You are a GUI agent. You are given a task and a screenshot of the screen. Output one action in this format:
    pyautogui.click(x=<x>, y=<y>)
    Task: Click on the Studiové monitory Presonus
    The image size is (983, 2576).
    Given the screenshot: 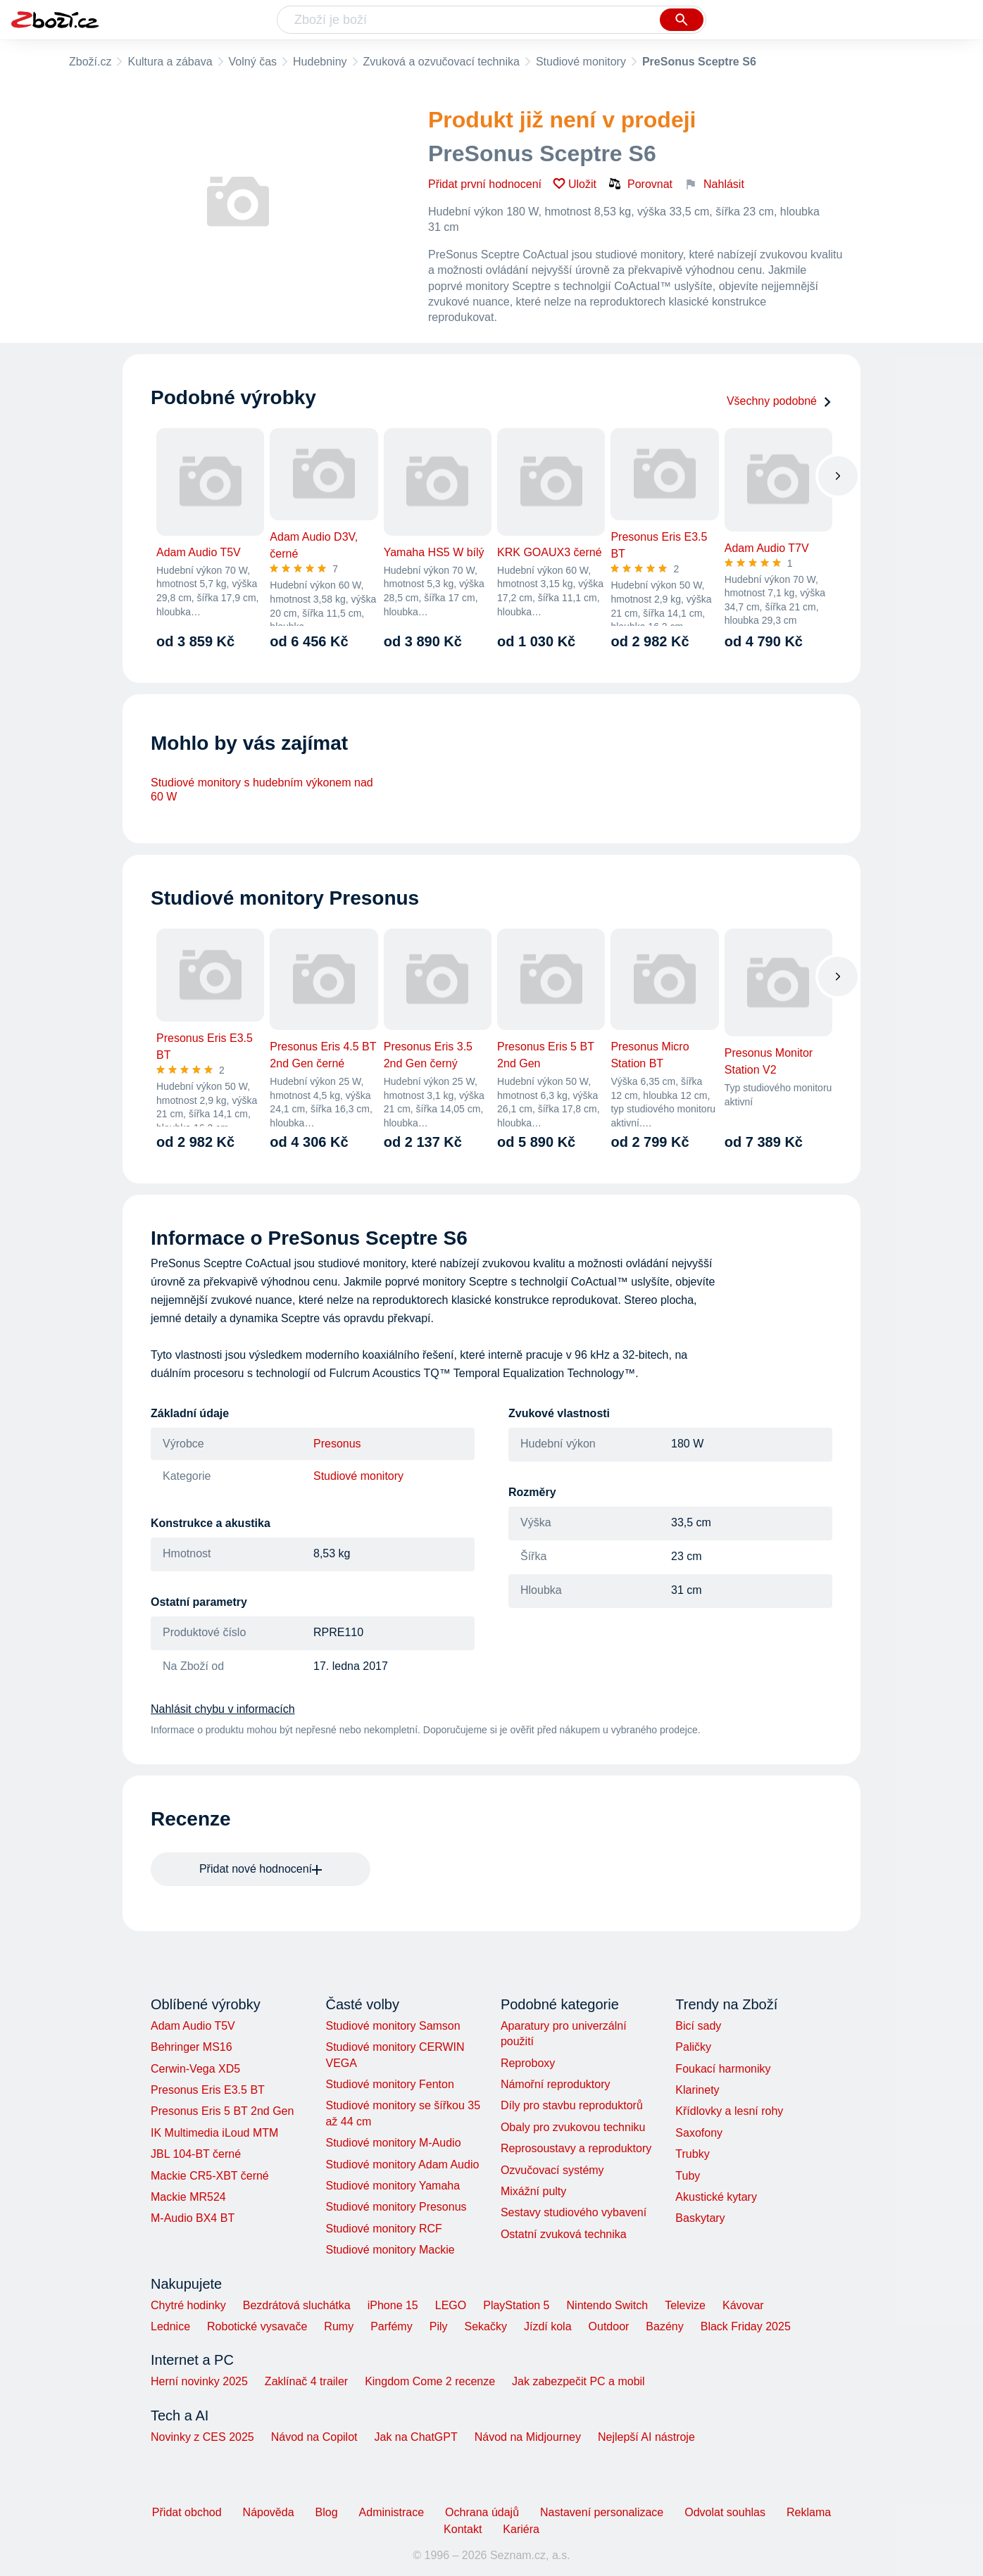 What is the action you would take?
    pyautogui.click(x=395, y=2207)
    